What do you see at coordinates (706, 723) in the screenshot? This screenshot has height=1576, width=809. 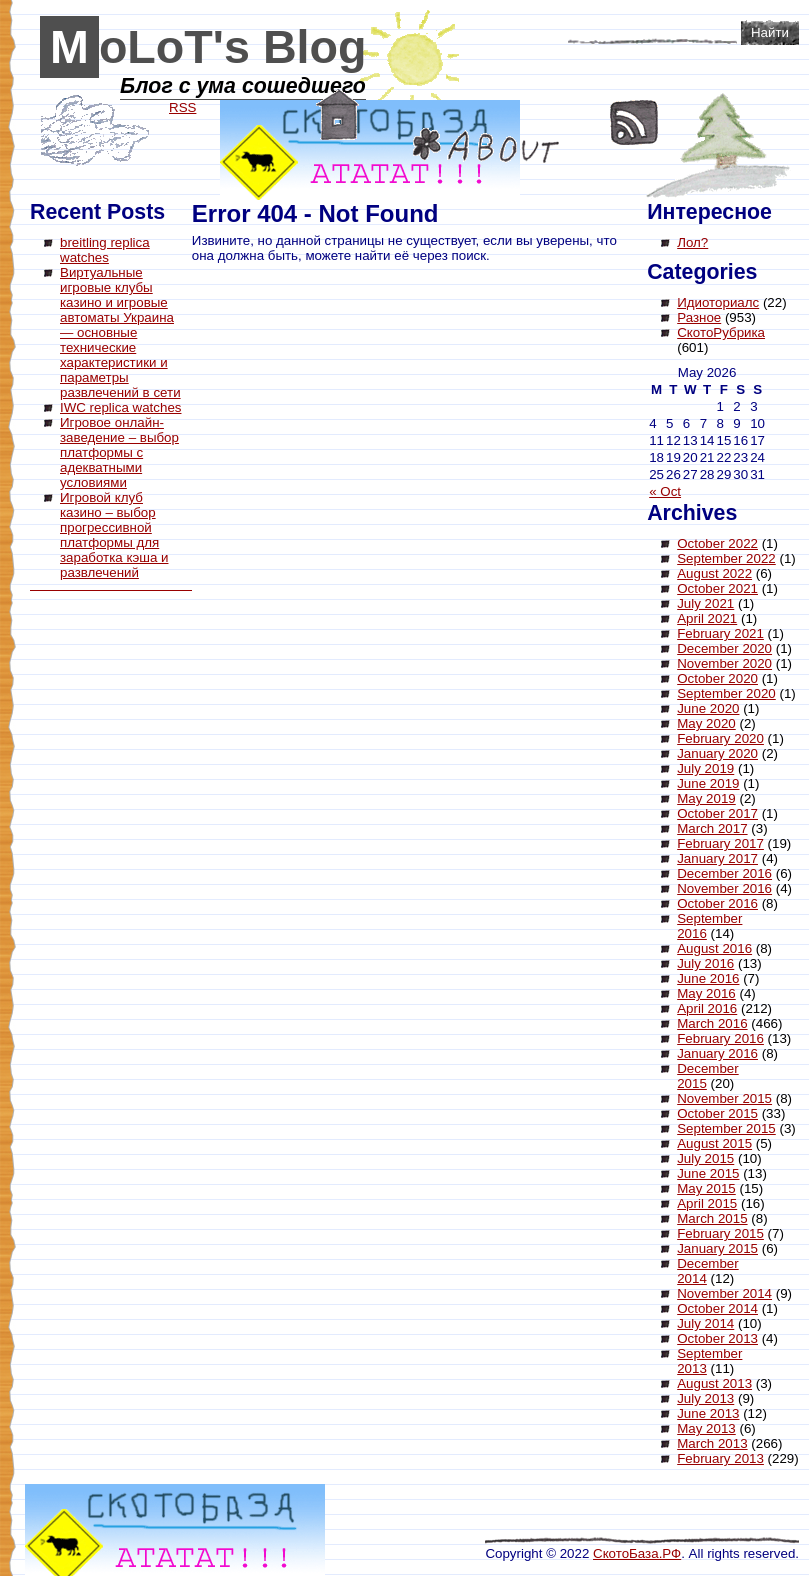 I see `May 2020` at bounding box center [706, 723].